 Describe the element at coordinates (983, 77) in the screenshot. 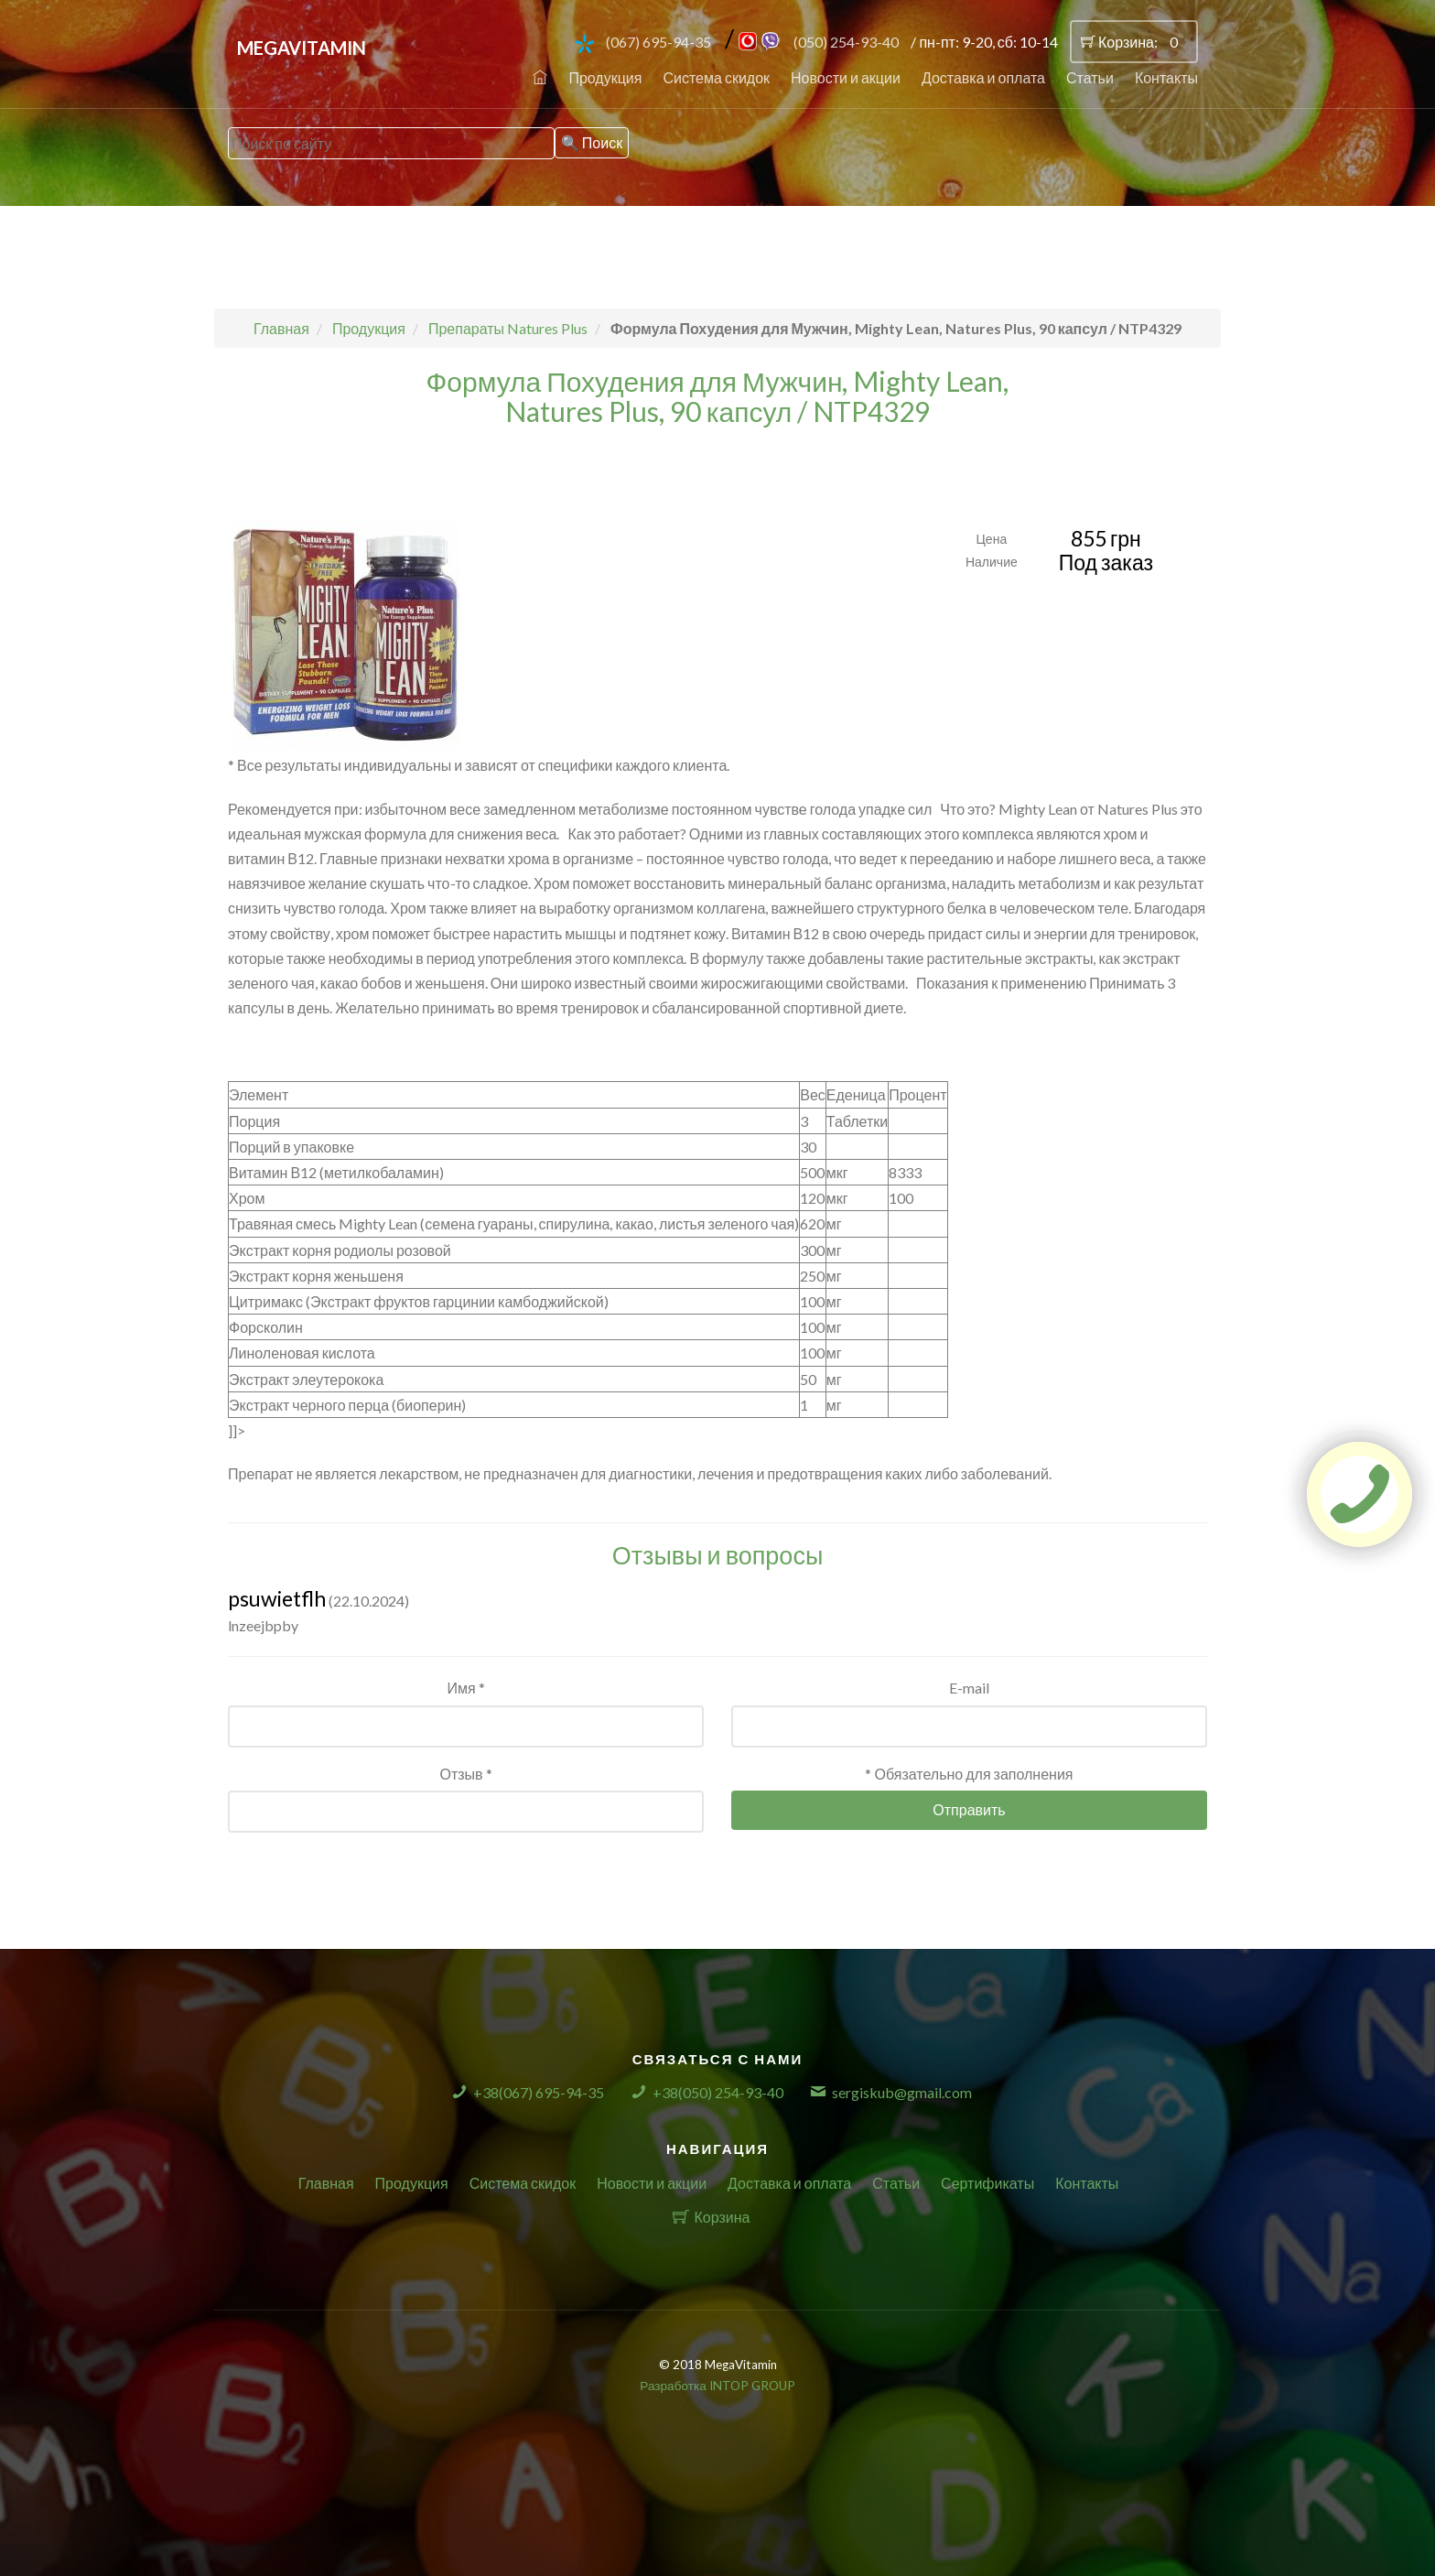

I see `Доставка и оплата` at that location.